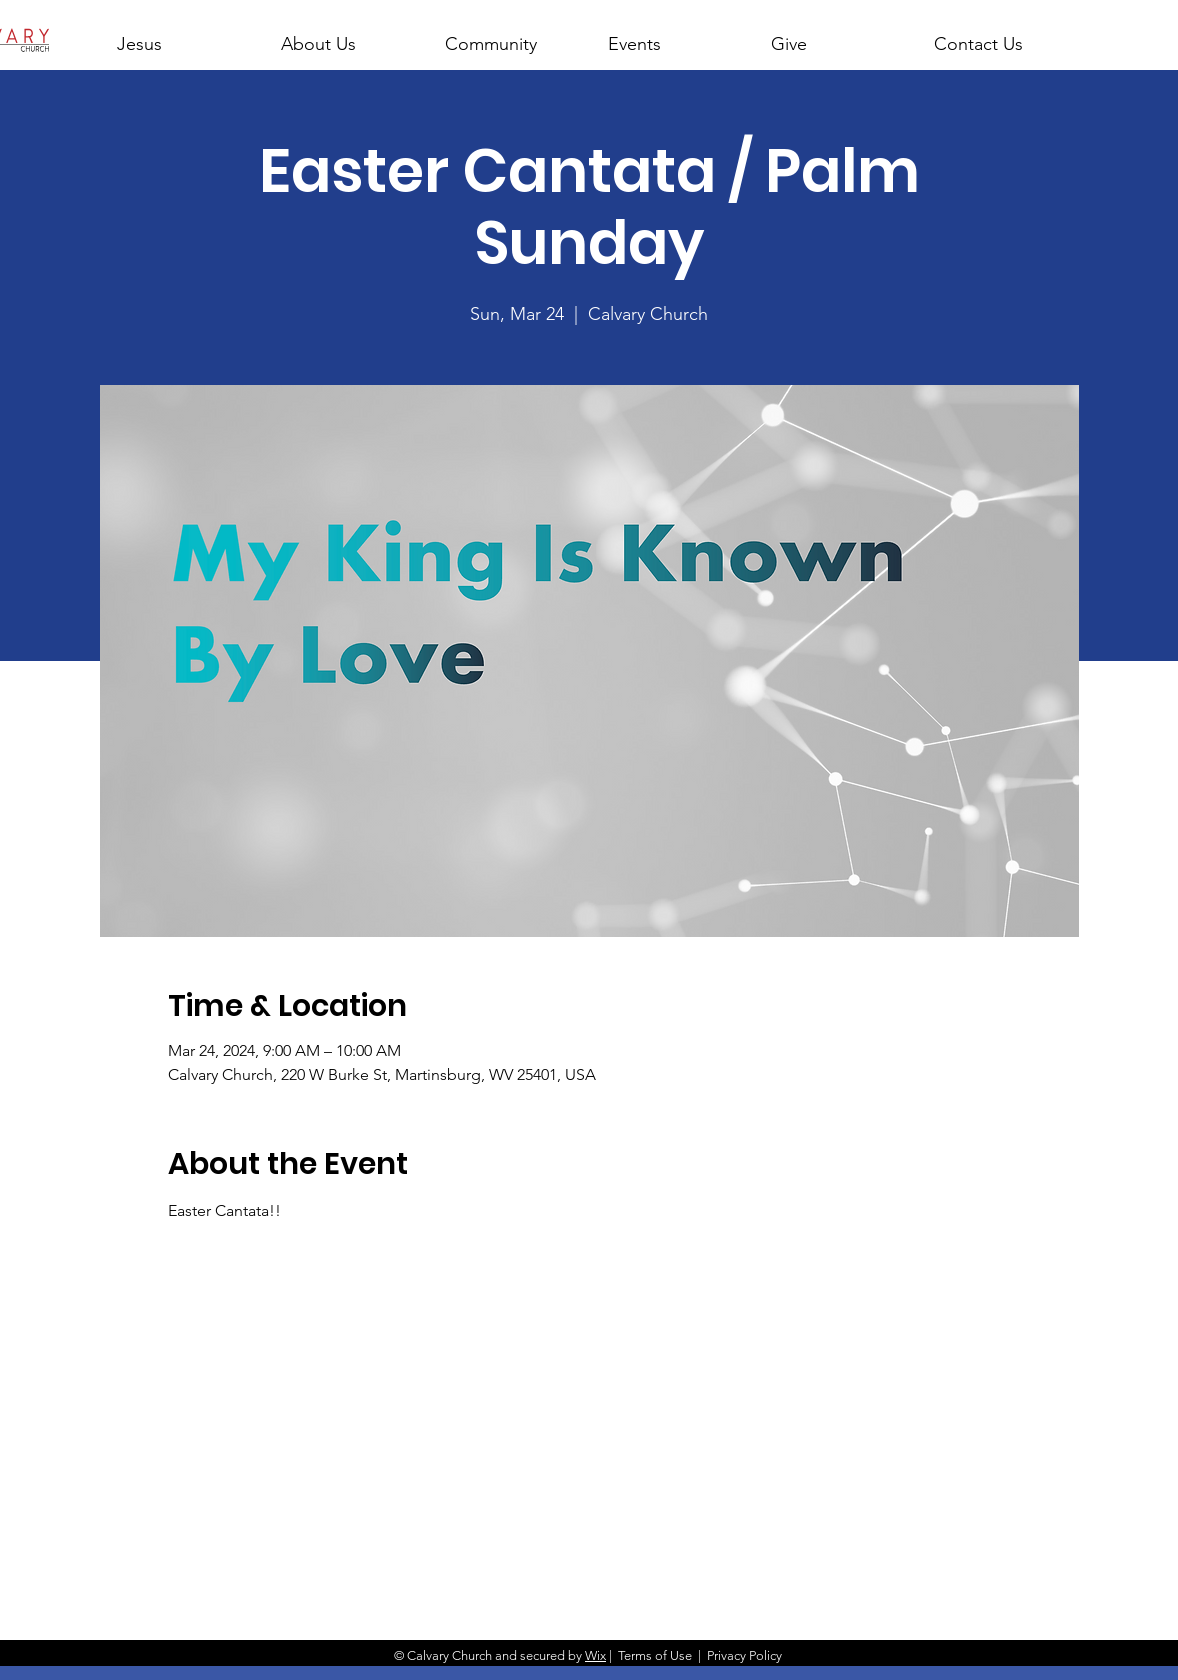 This screenshot has width=1178, height=1680. What do you see at coordinates (595, 1655) in the screenshot?
I see `Wix` at bounding box center [595, 1655].